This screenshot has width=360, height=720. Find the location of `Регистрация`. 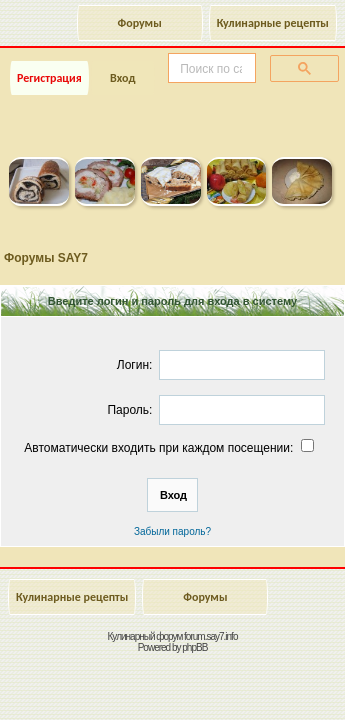

Регистрация is located at coordinates (49, 78).